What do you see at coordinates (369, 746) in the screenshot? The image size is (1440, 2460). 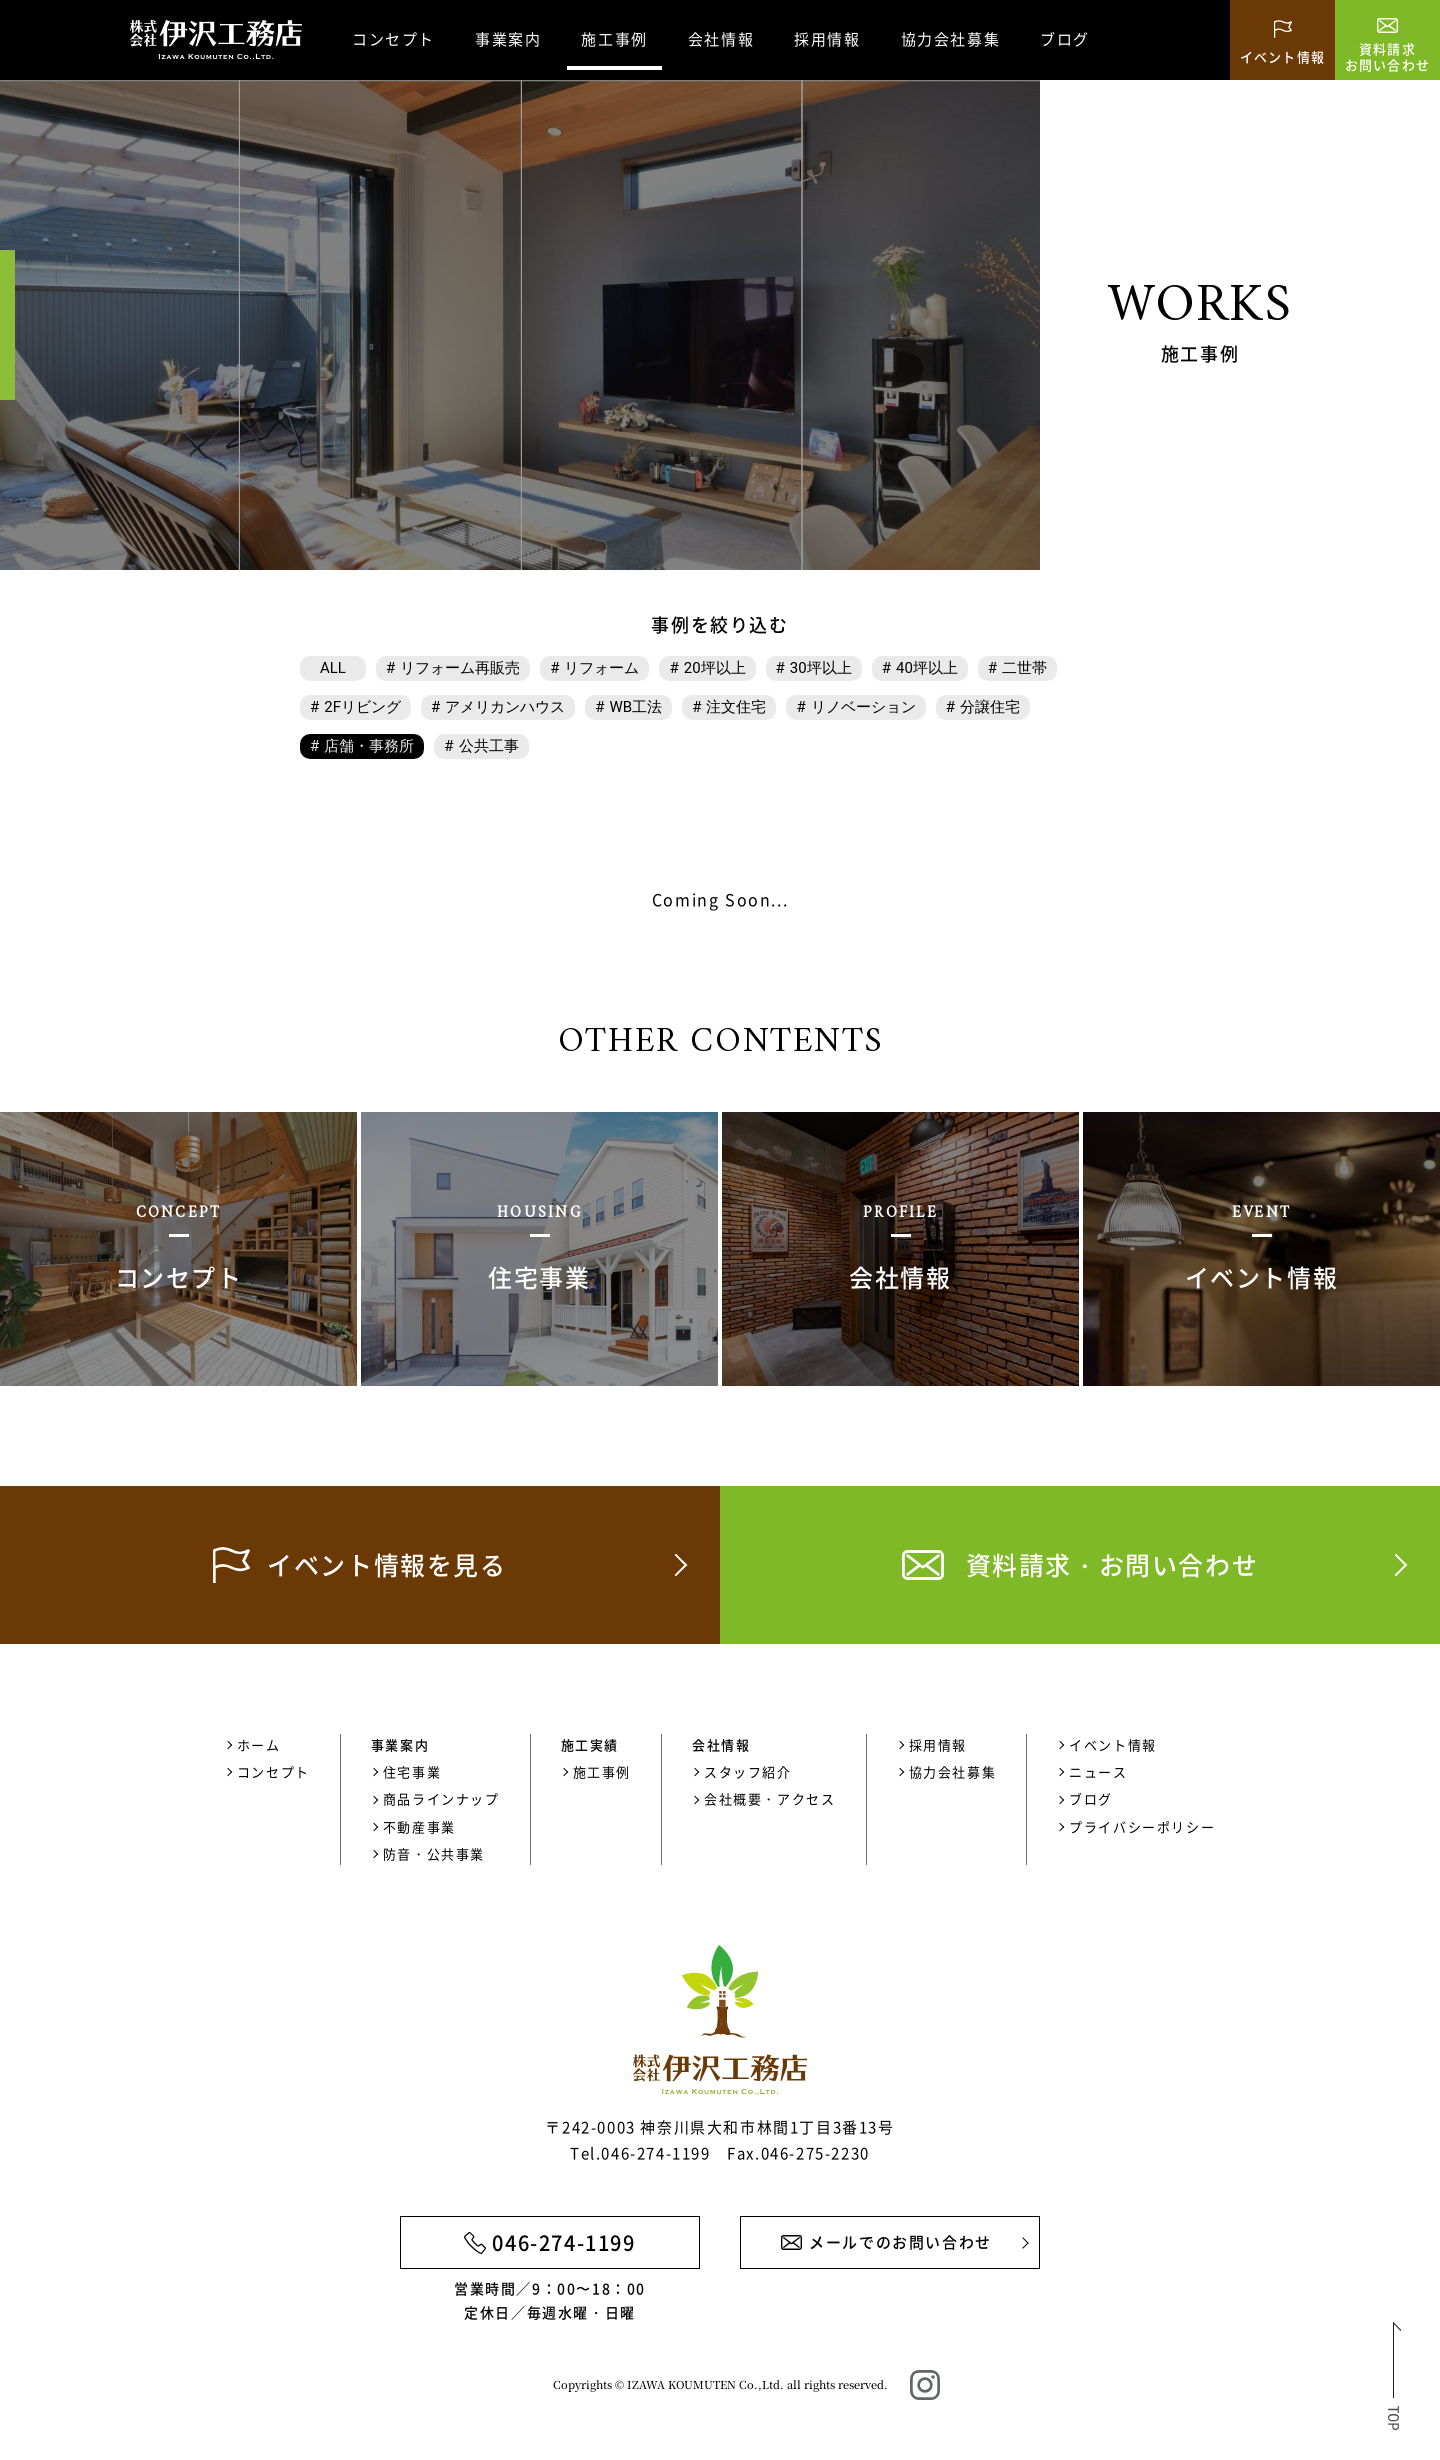 I see `店舗・事務所` at bounding box center [369, 746].